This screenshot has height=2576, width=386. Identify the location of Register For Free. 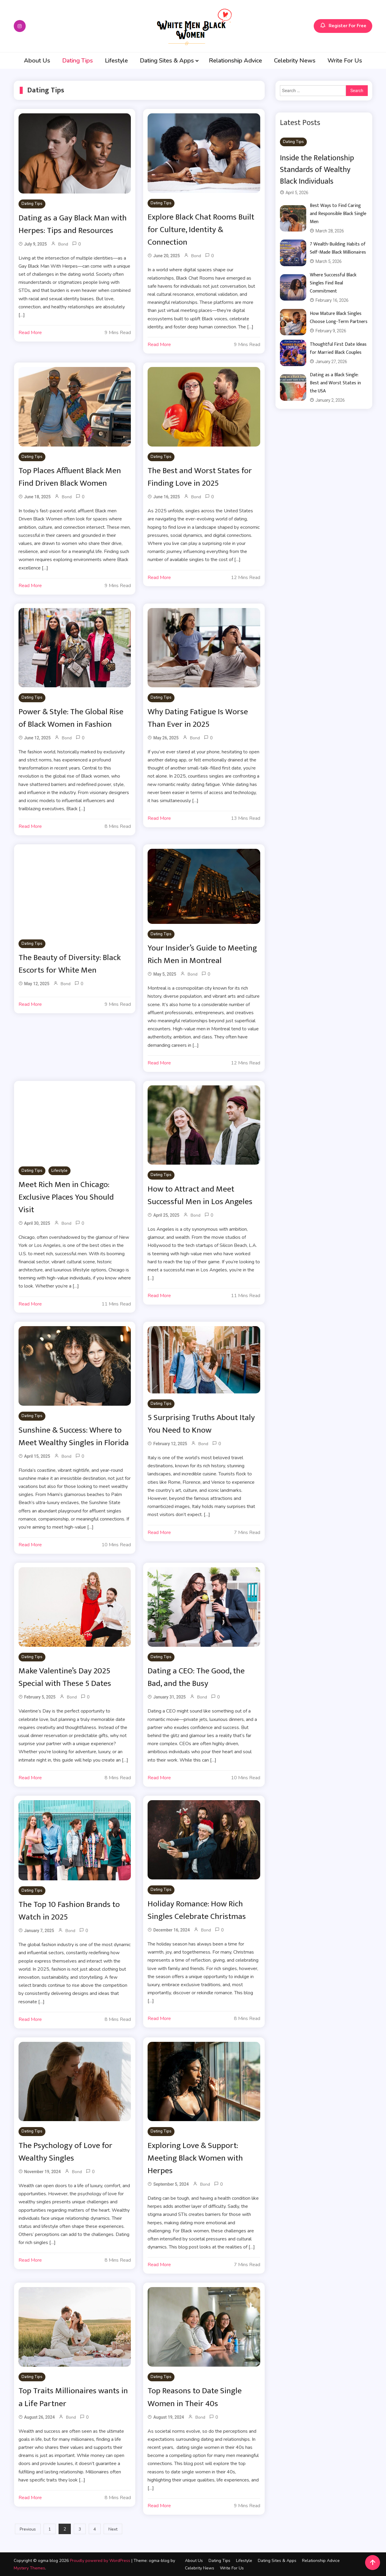
(343, 26).